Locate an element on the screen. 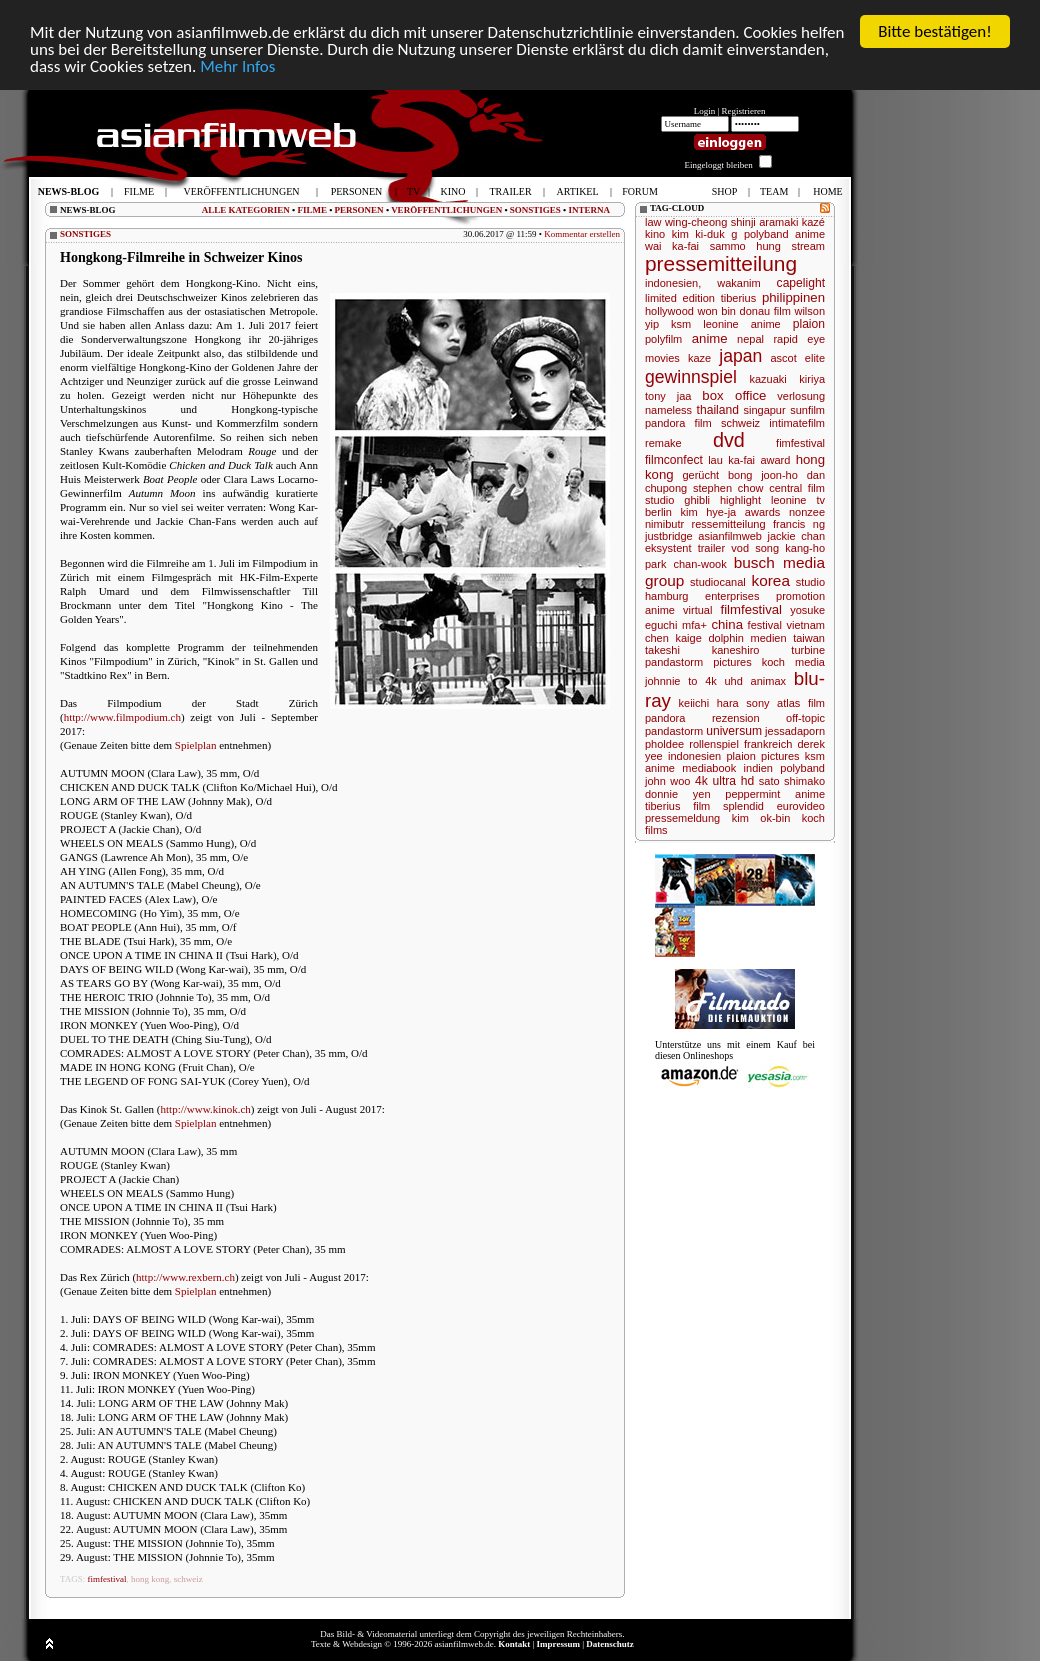  shinji aramaki is located at coordinates (765, 222).